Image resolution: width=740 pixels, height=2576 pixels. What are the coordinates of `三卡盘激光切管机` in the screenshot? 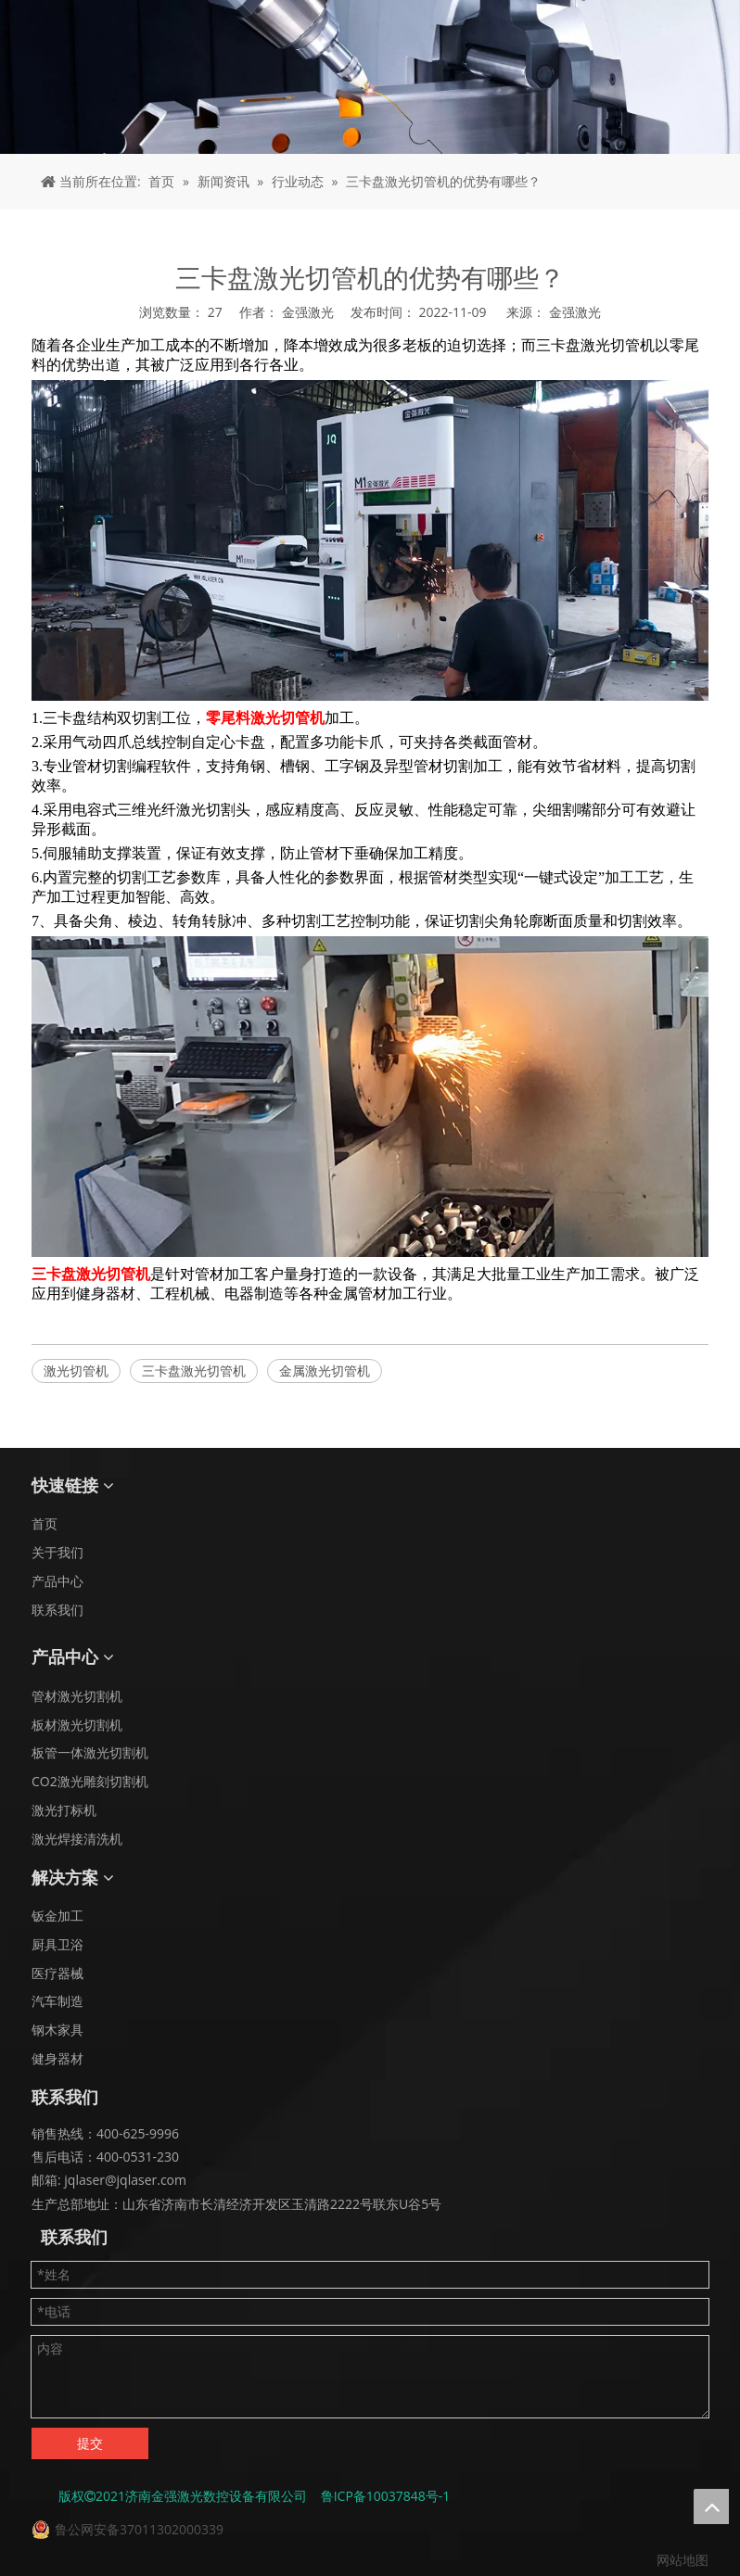 It's located at (194, 1370).